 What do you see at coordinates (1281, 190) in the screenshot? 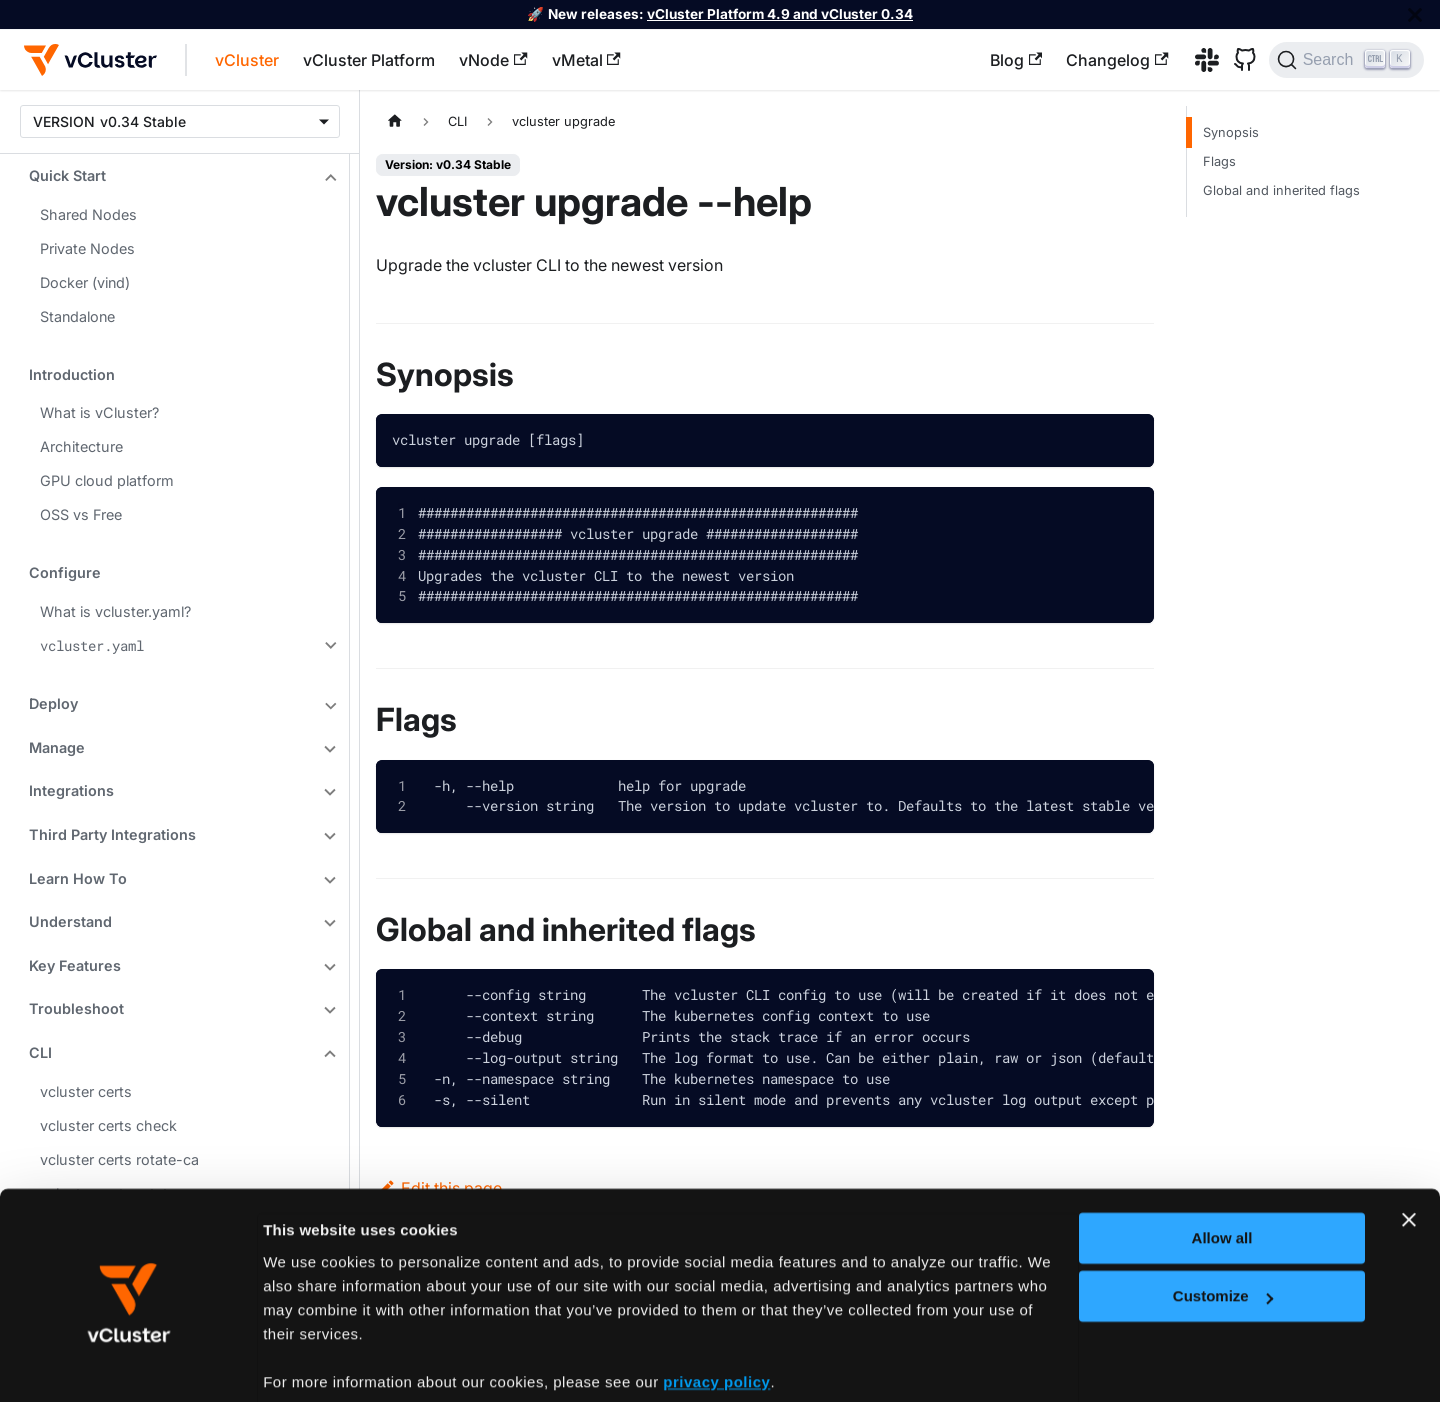
I see `Global and inherited flags` at bounding box center [1281, 190].